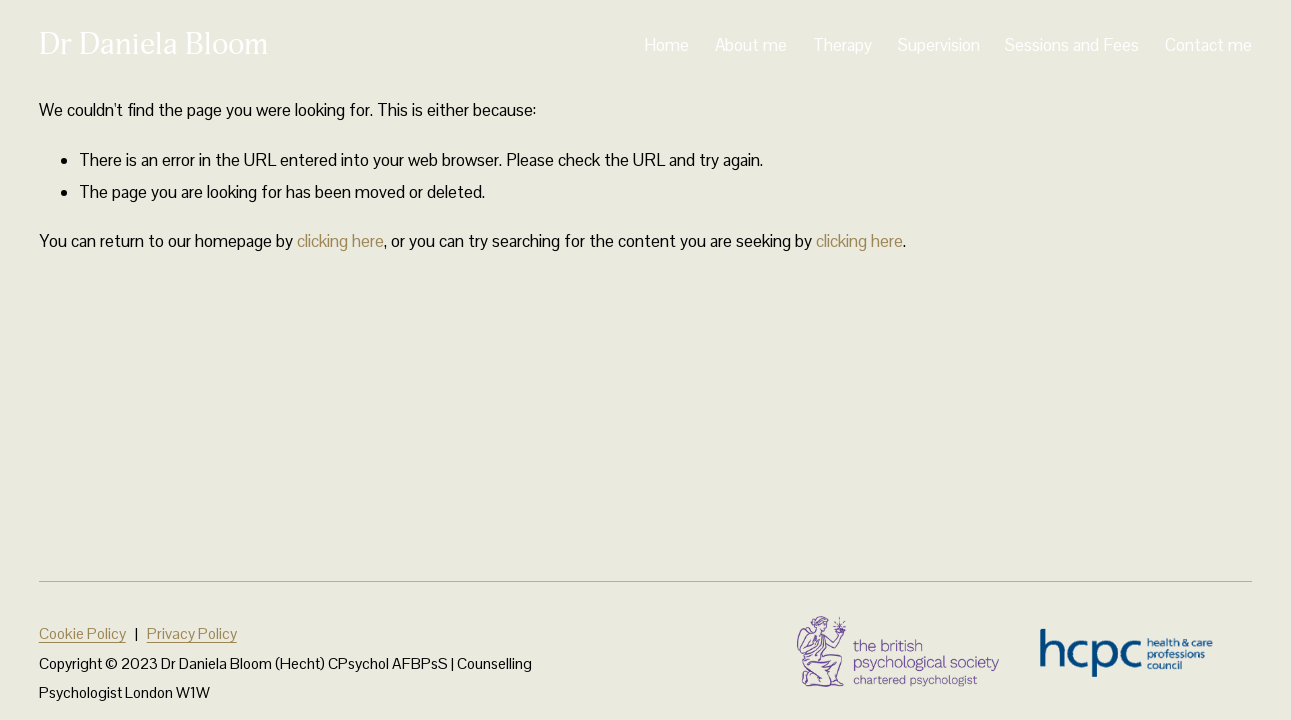 The width and height of the screenshot is (1291, 720). What do you see at coordinates (82, 634) in the screenshot?
I see `Cookie Policy` at bounding box center [82, 634].